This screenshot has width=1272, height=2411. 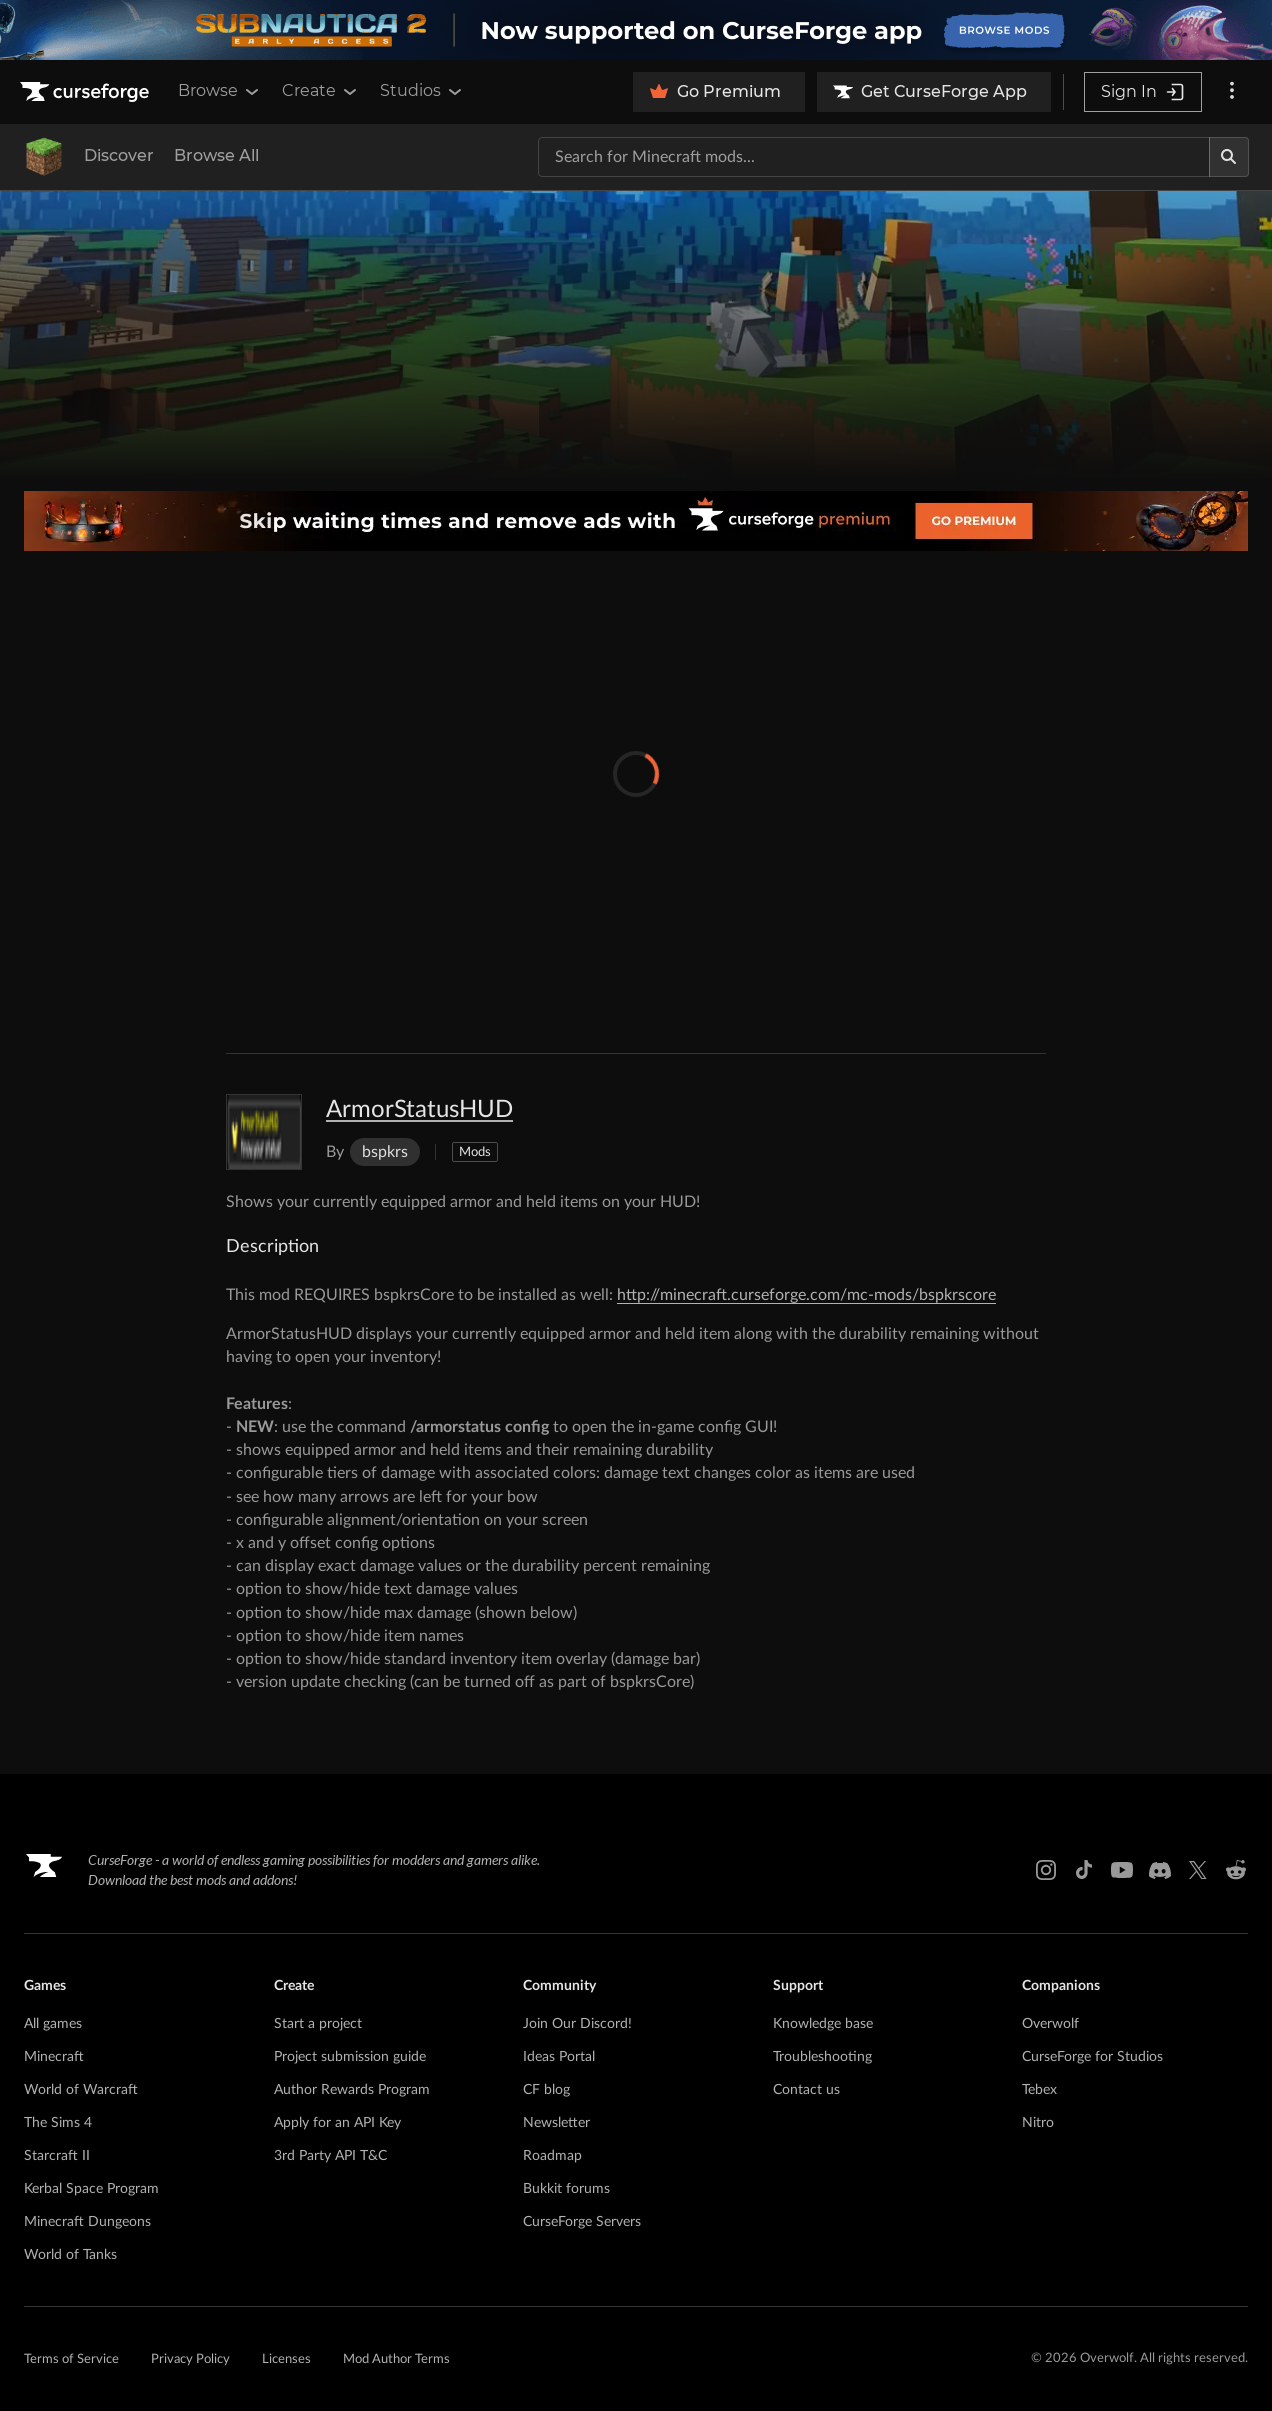 I want to click on CurseForge Servers, so click(x=582, y=2222).